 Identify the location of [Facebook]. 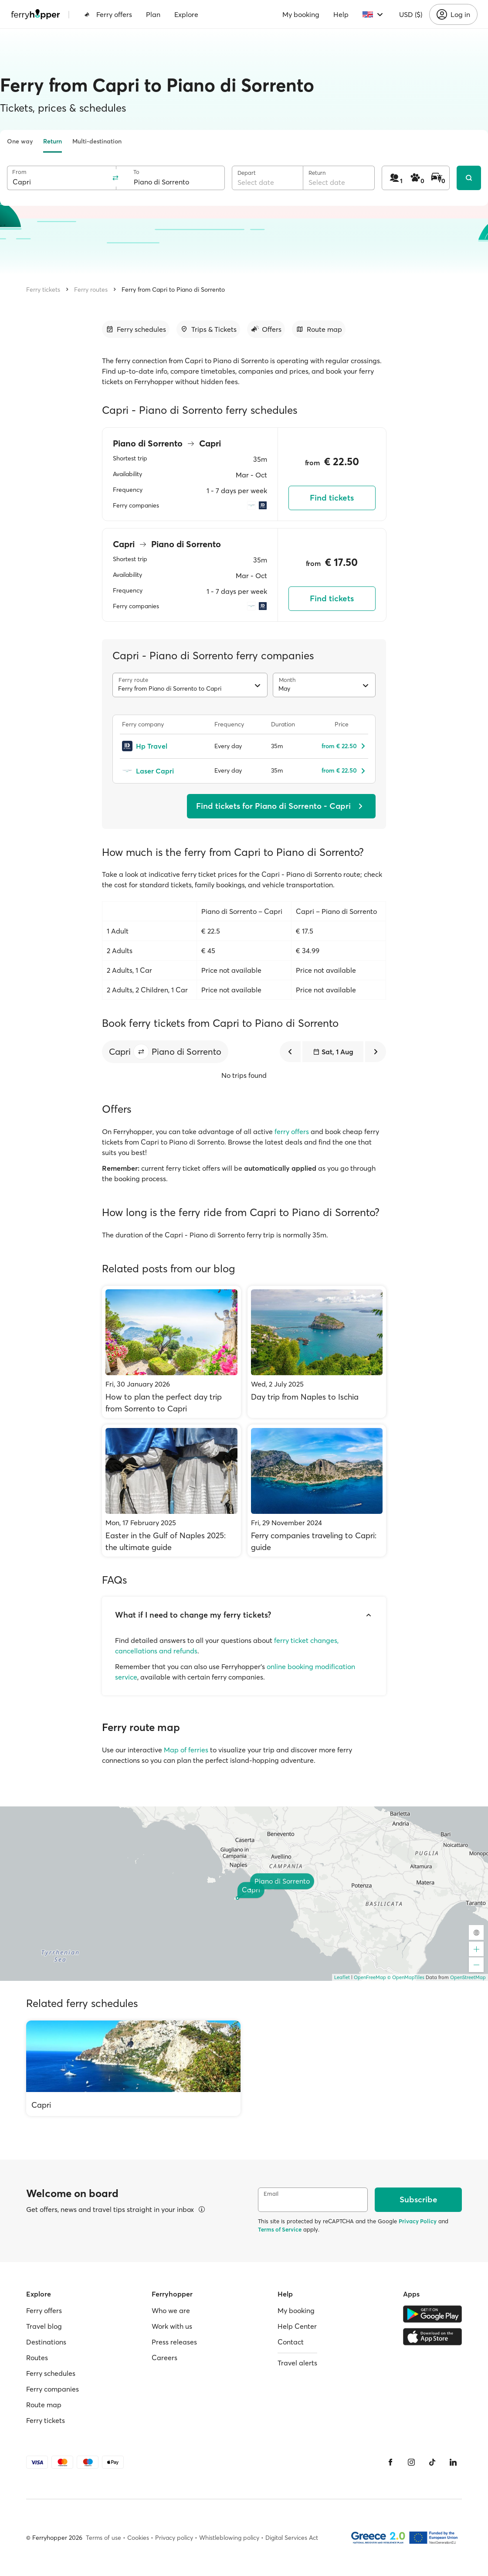
(390, 2462).